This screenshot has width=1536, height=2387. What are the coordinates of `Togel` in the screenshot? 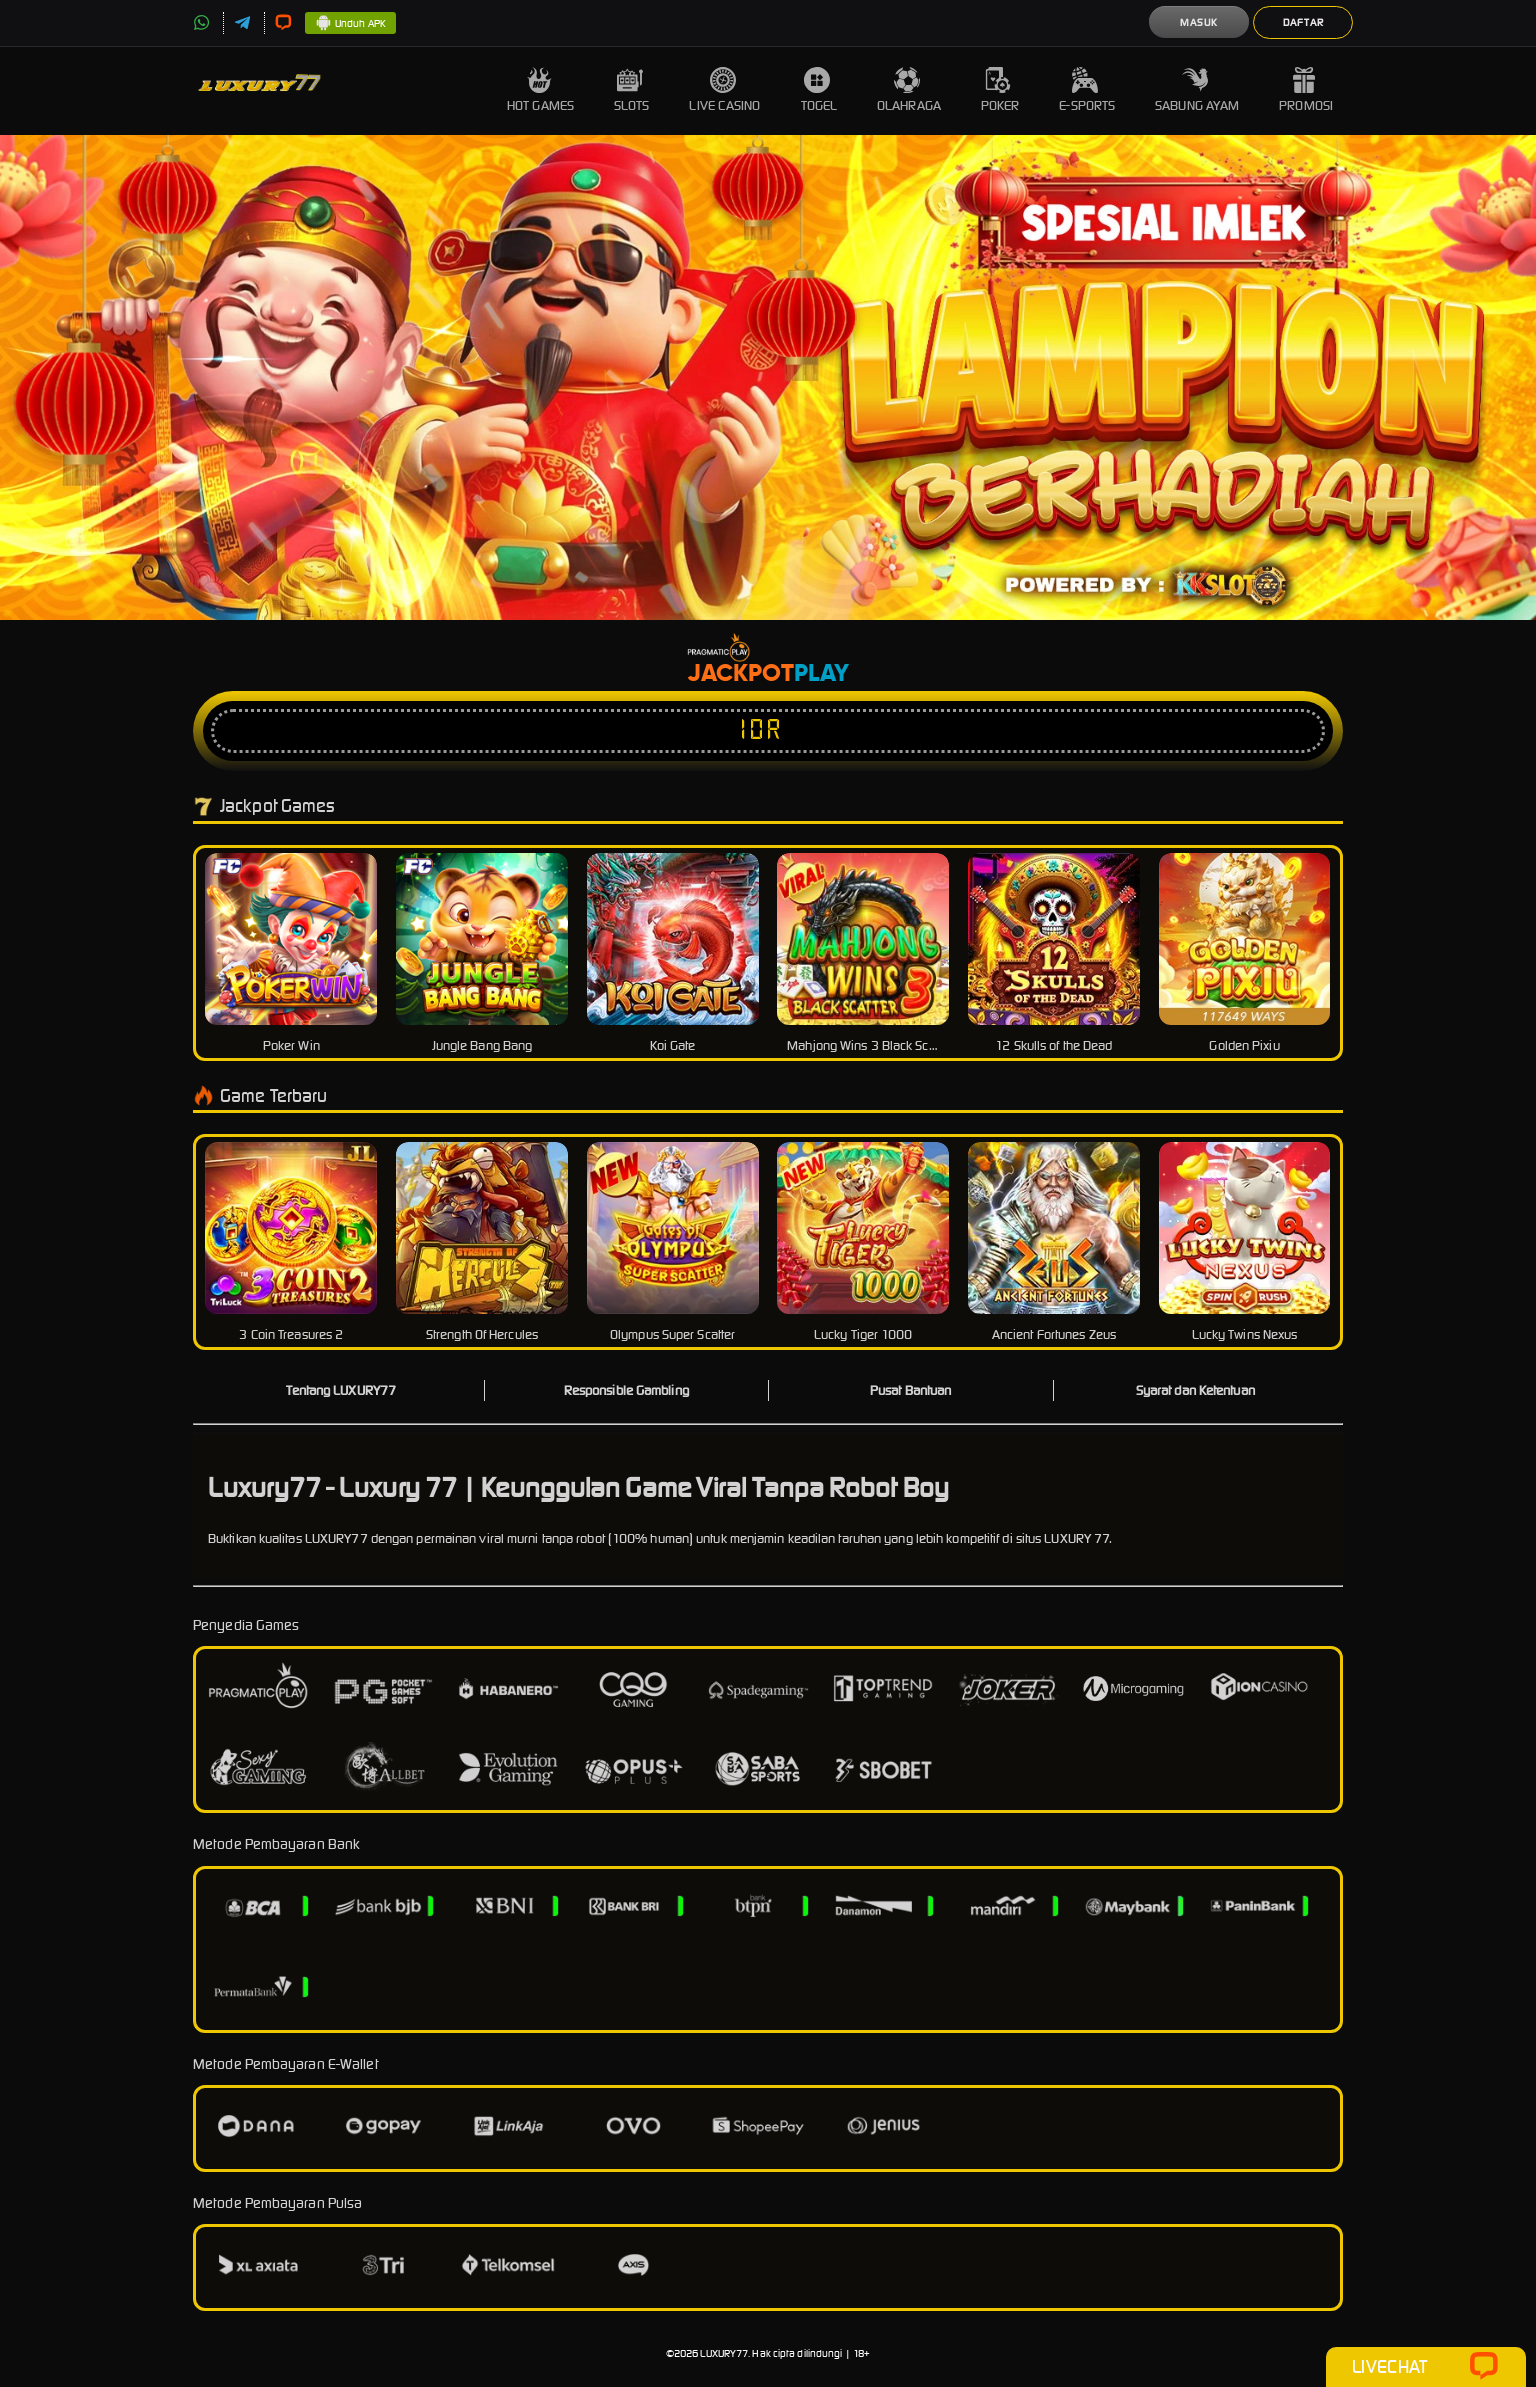 It's located at (819, 90).